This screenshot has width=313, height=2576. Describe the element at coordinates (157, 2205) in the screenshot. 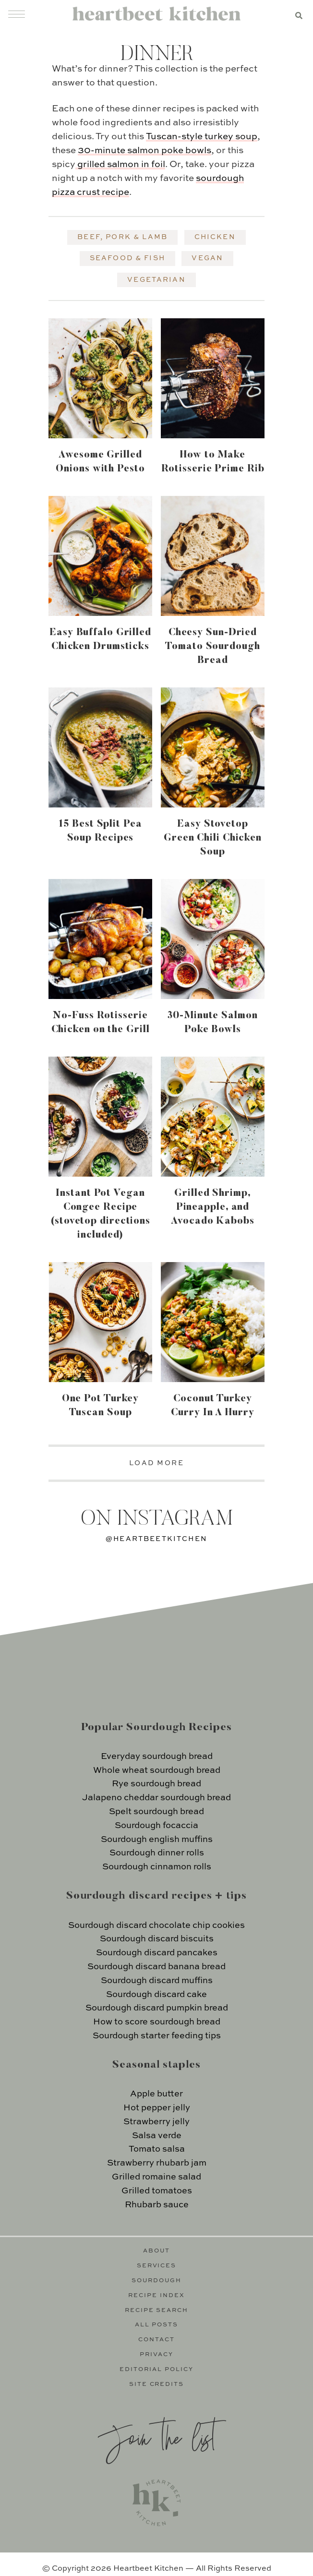

I see `Rhubarb sauce` at that location.